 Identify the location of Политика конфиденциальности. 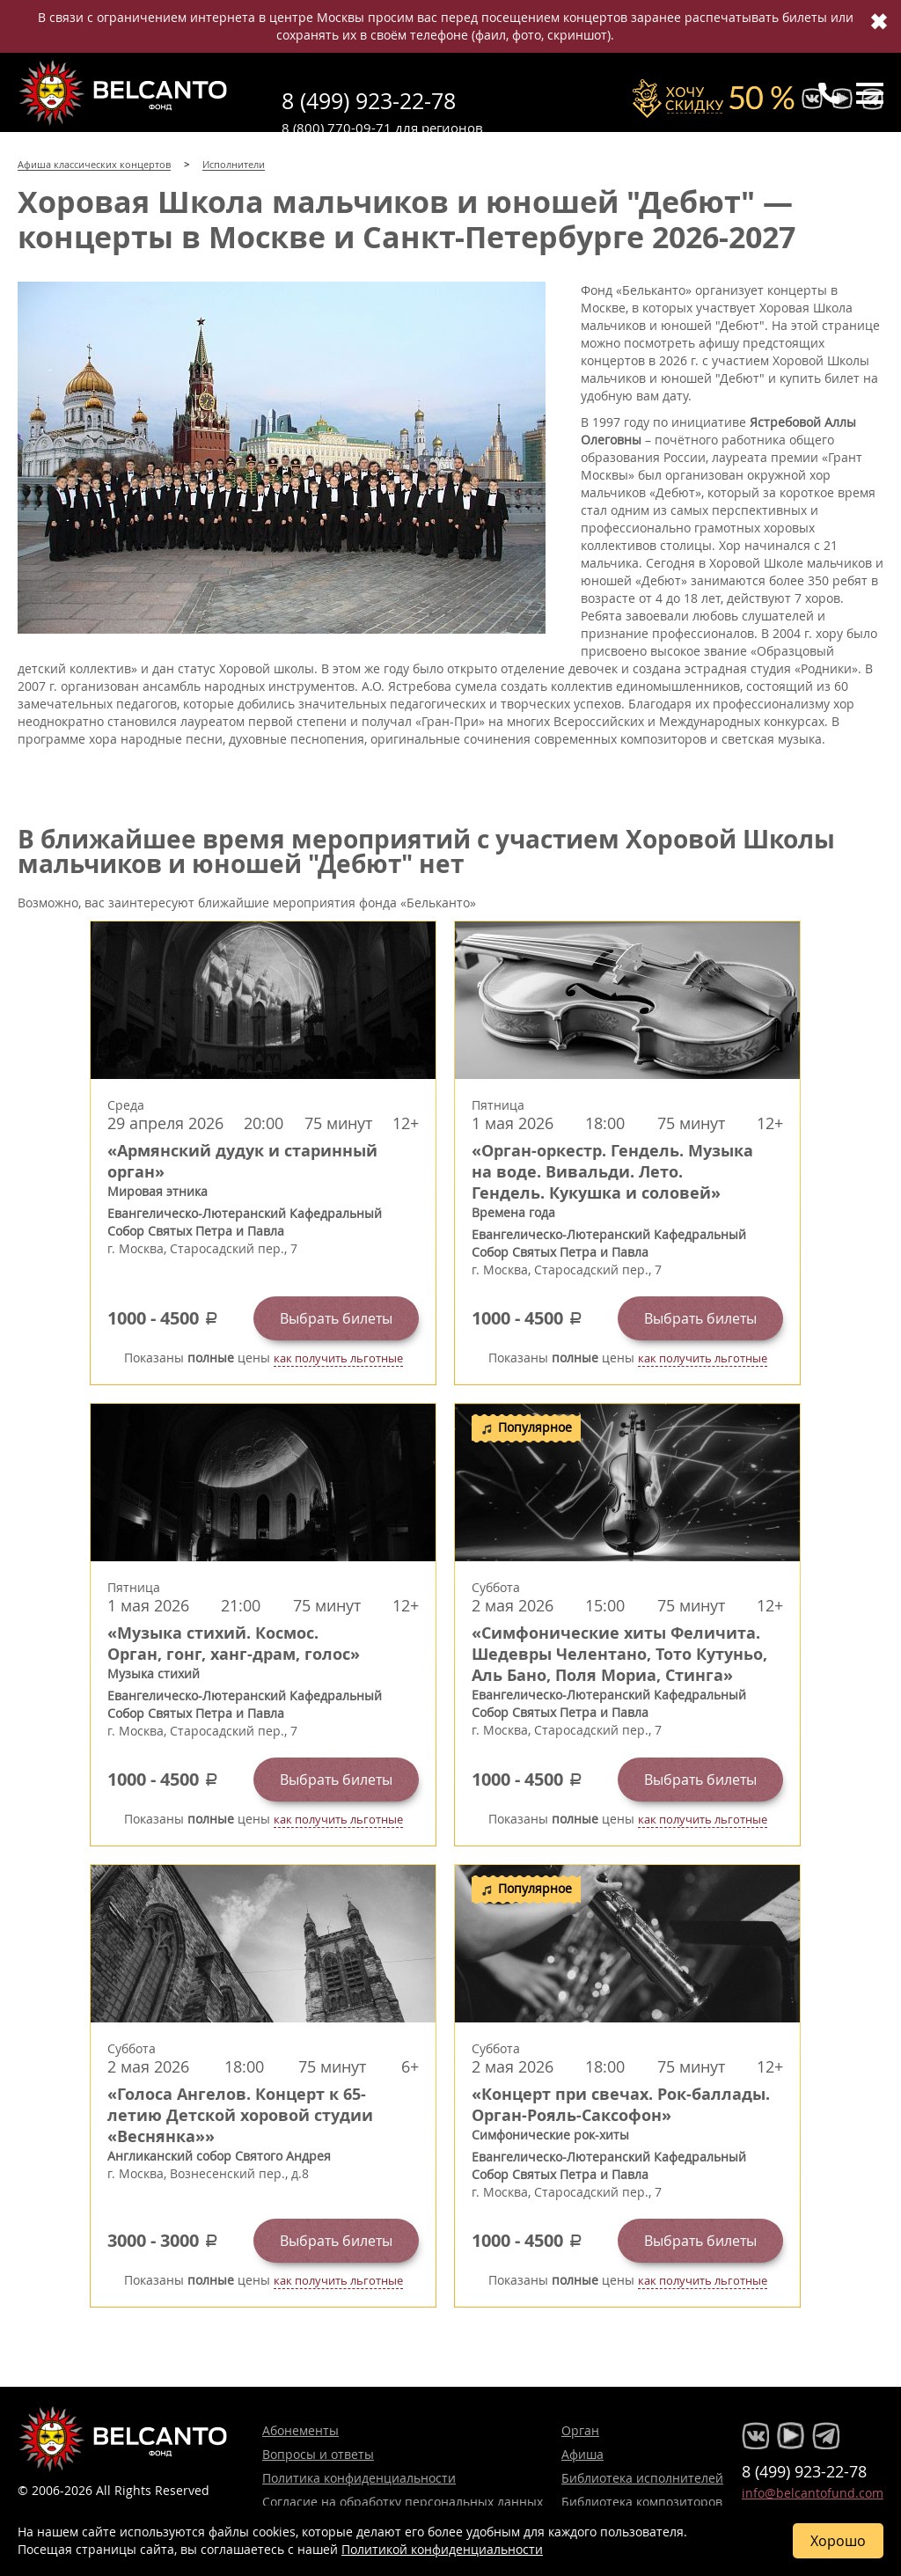
(359, 2478).